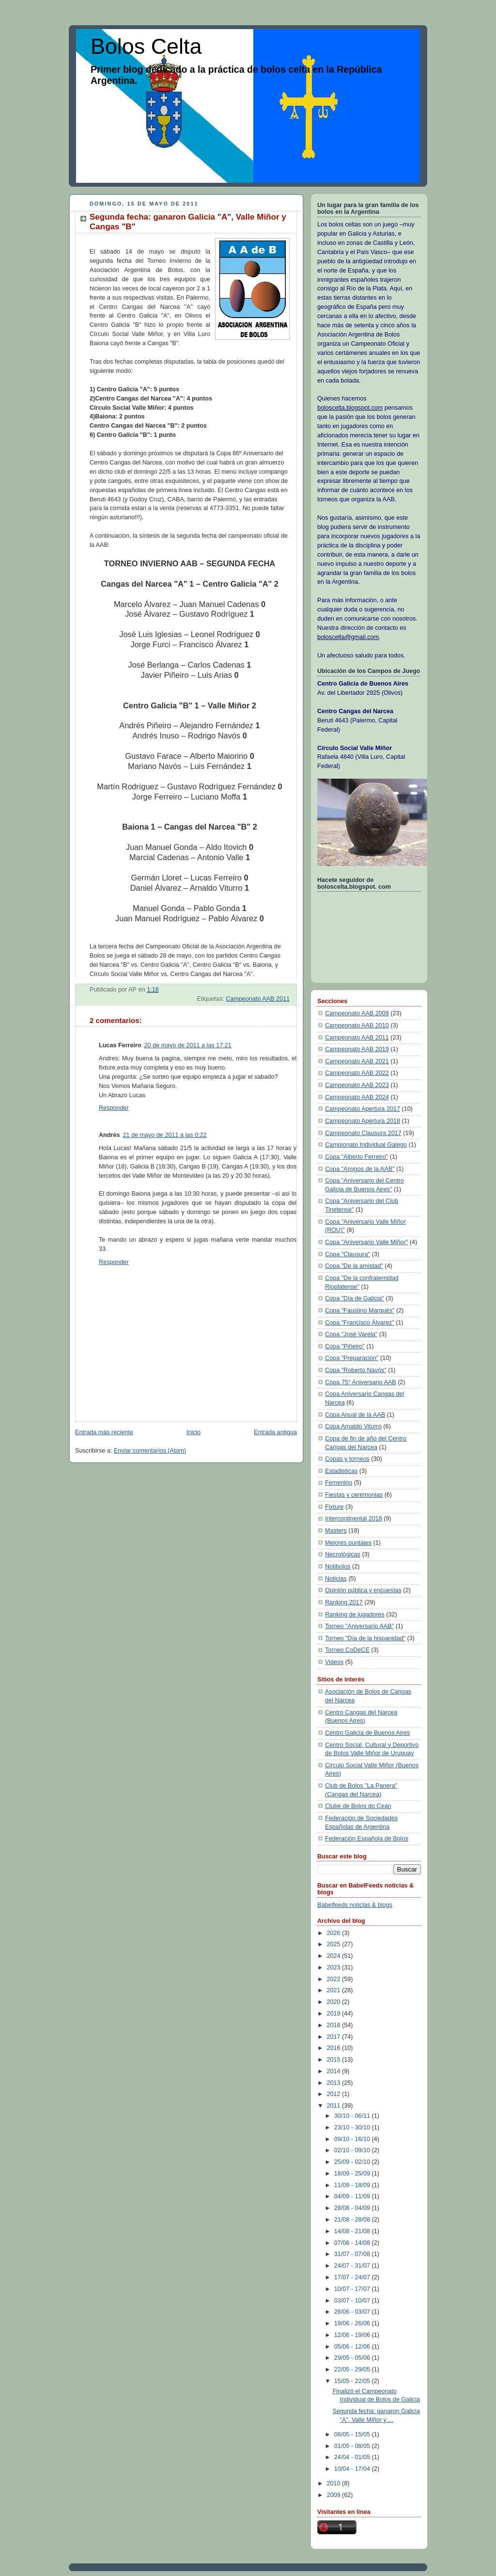 The width and height of the screenshot is (496, 2576). What do you see at coordinates (366, 1144) in the screenshot?
I see `Campionato Individual Galego` at bounding box center [366, 1144].